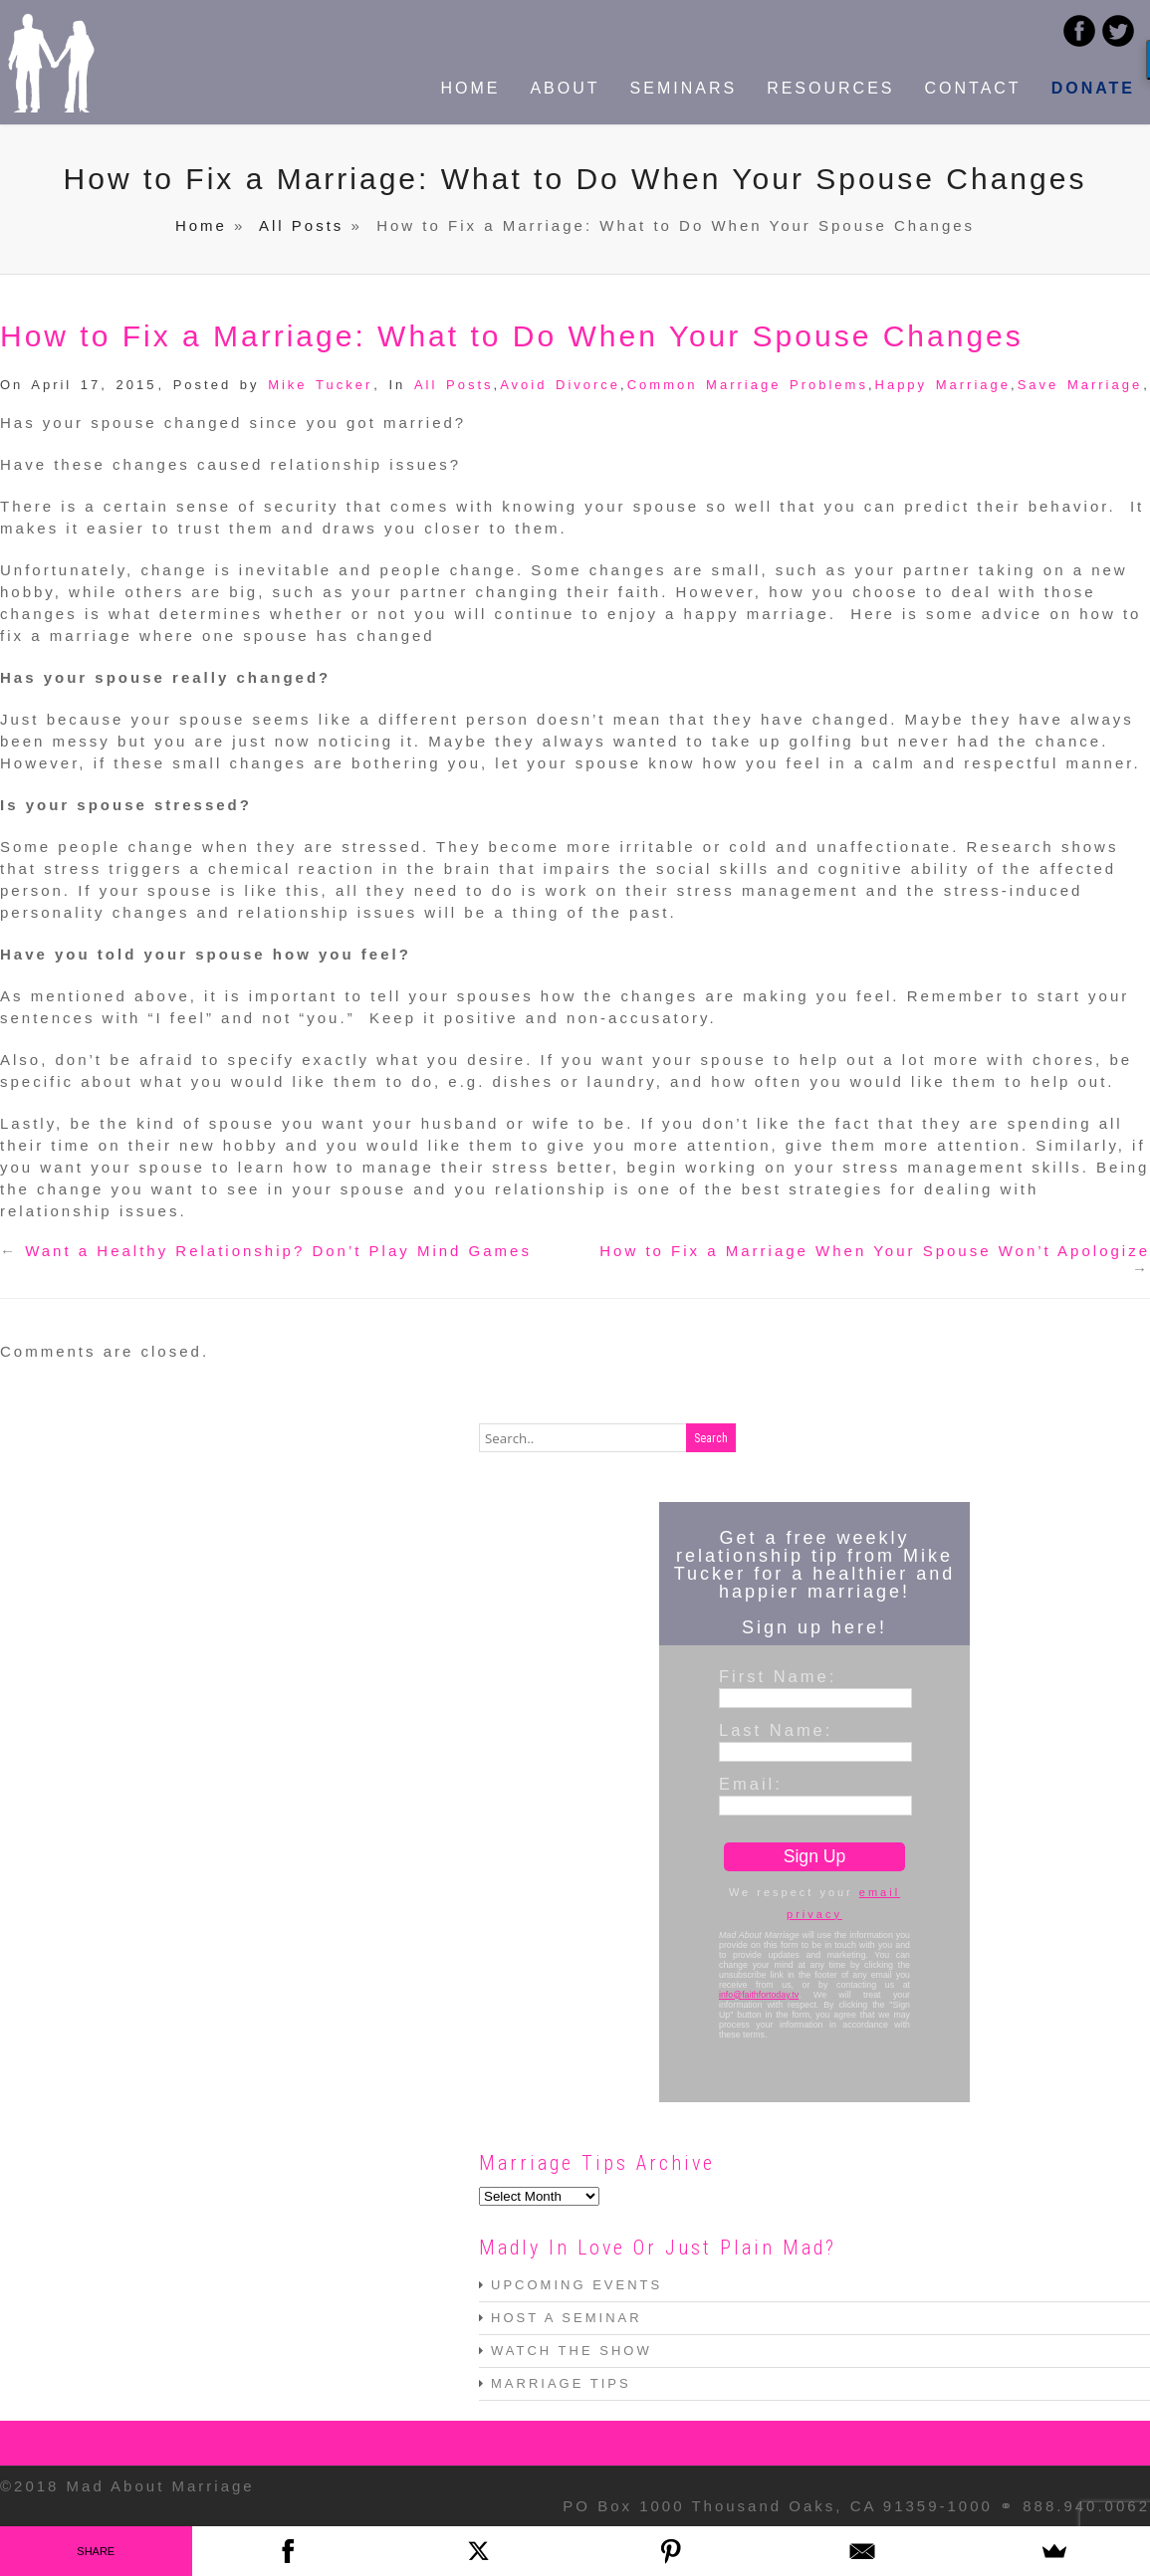  What do you see at coordinates (1093, 88) in the screenshot?
I see `DONATE` at bounding box center [1093, 88].